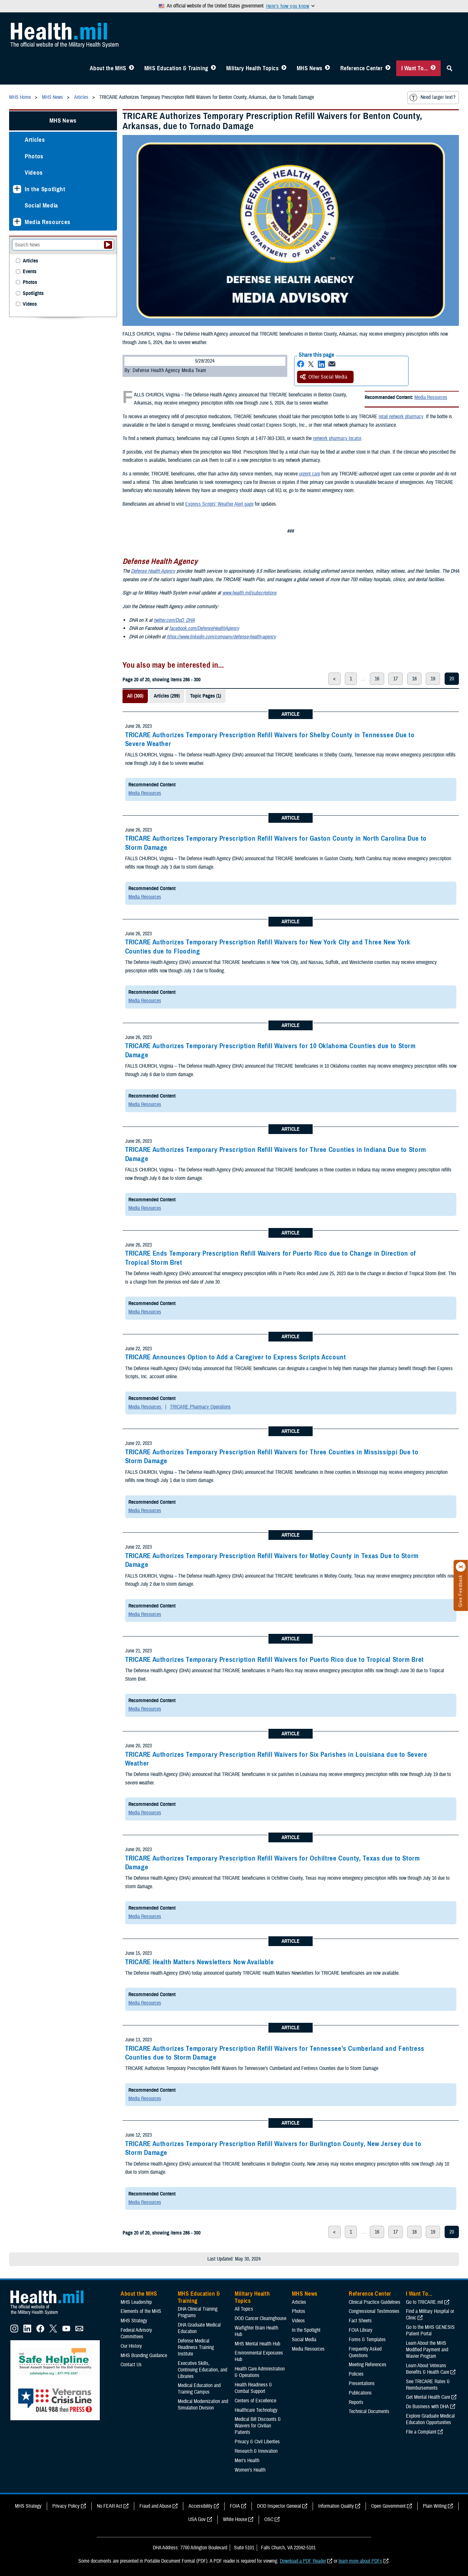 This screenshot has height=2576, width=468. Describe the element at coordinates (283, 68) in the screenshot. I see `[Toggle Topics Menu]` at that location.